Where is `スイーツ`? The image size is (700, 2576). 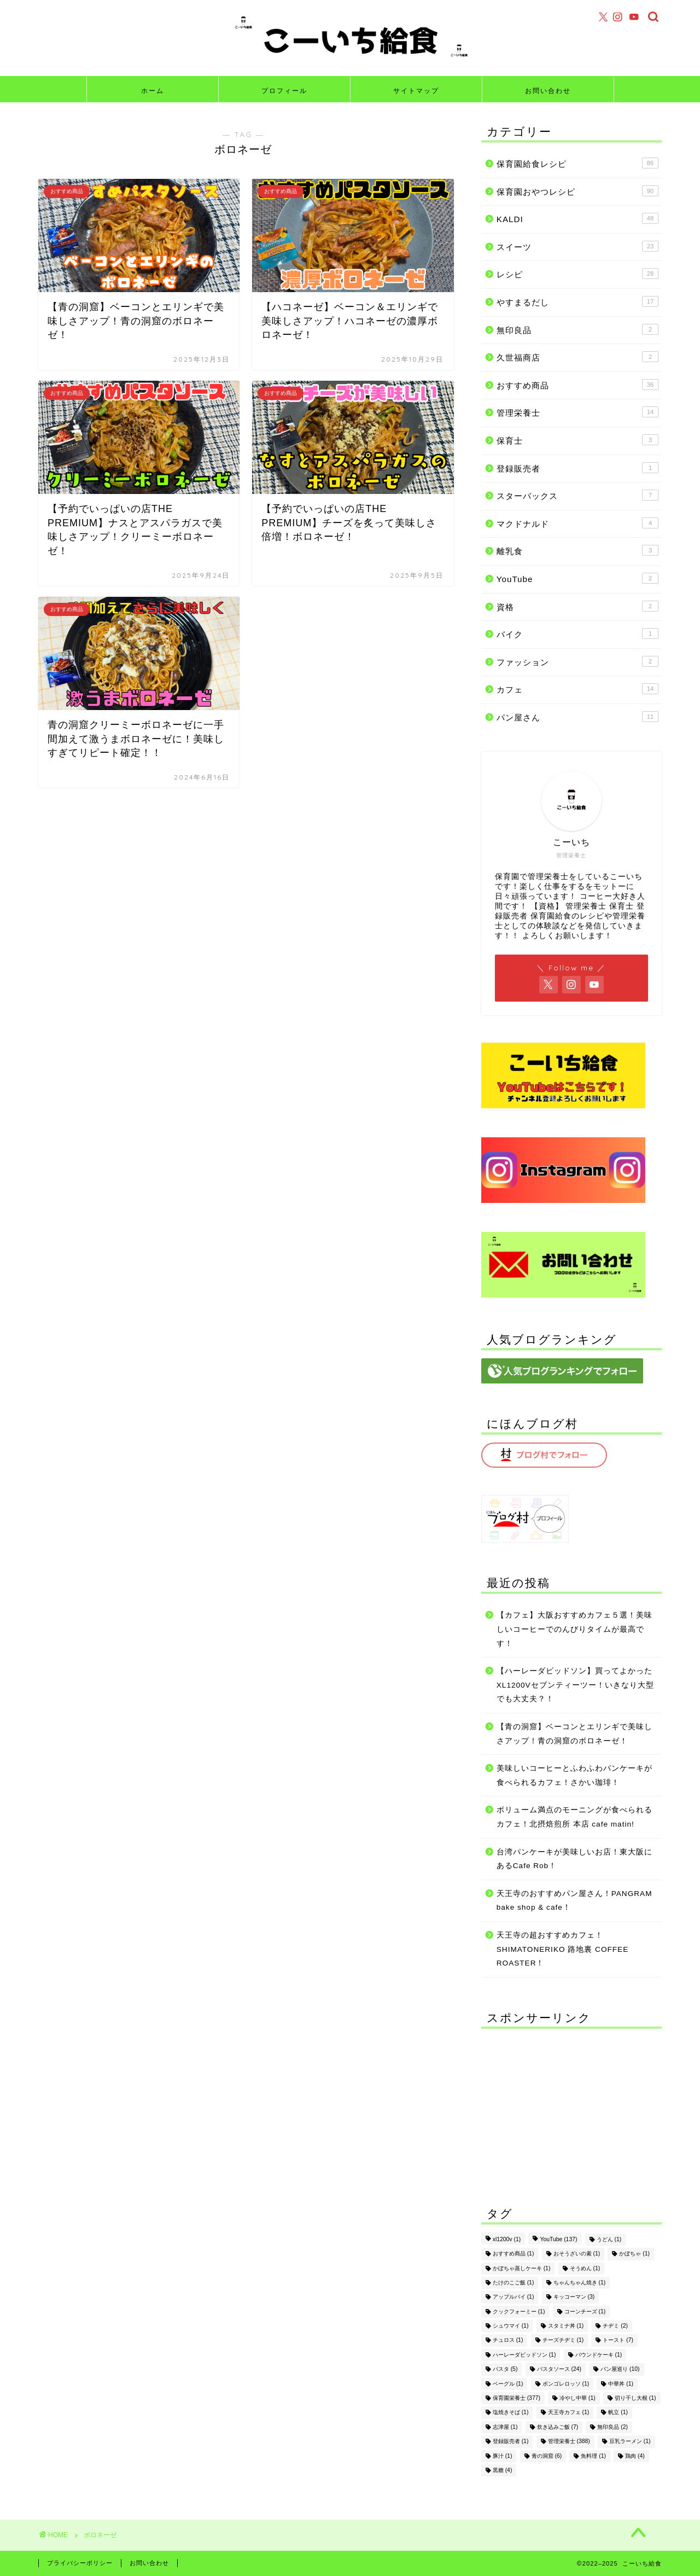 スイーツ is located at coordinates (577, 246).